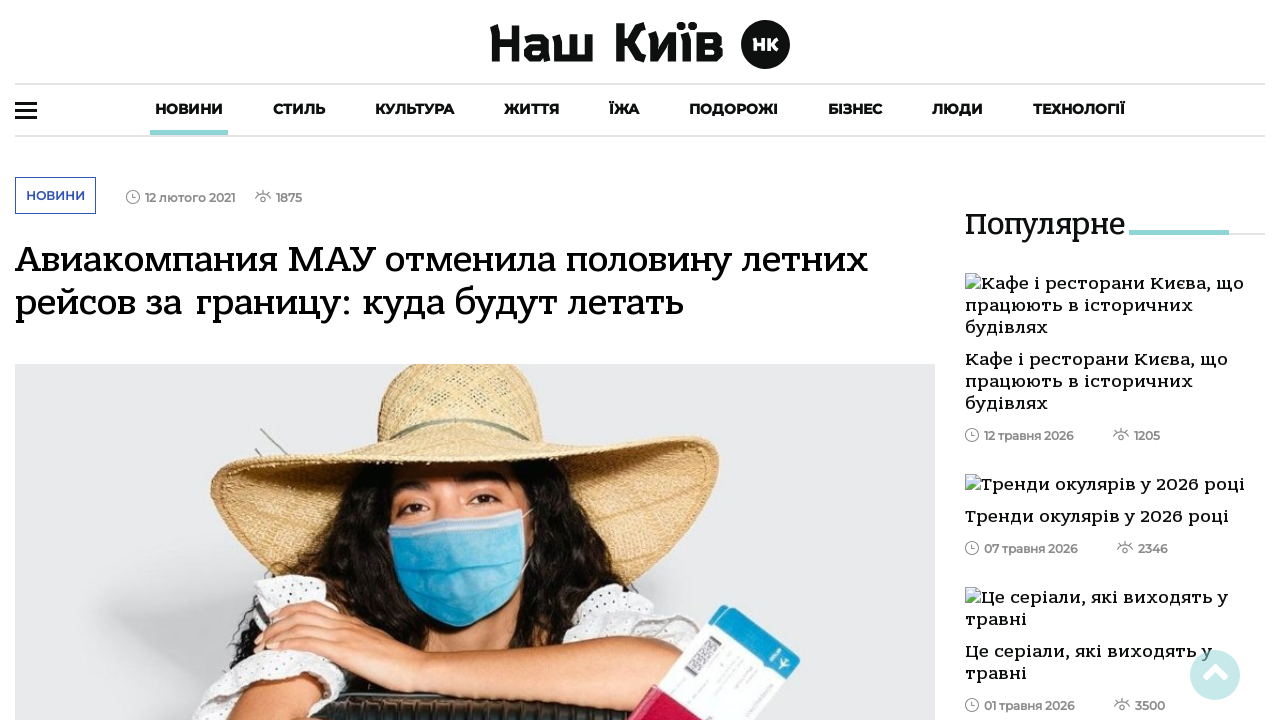  Describe the element at coordinates (299, 109) in the screenshot. I see `Стиль` at that location.